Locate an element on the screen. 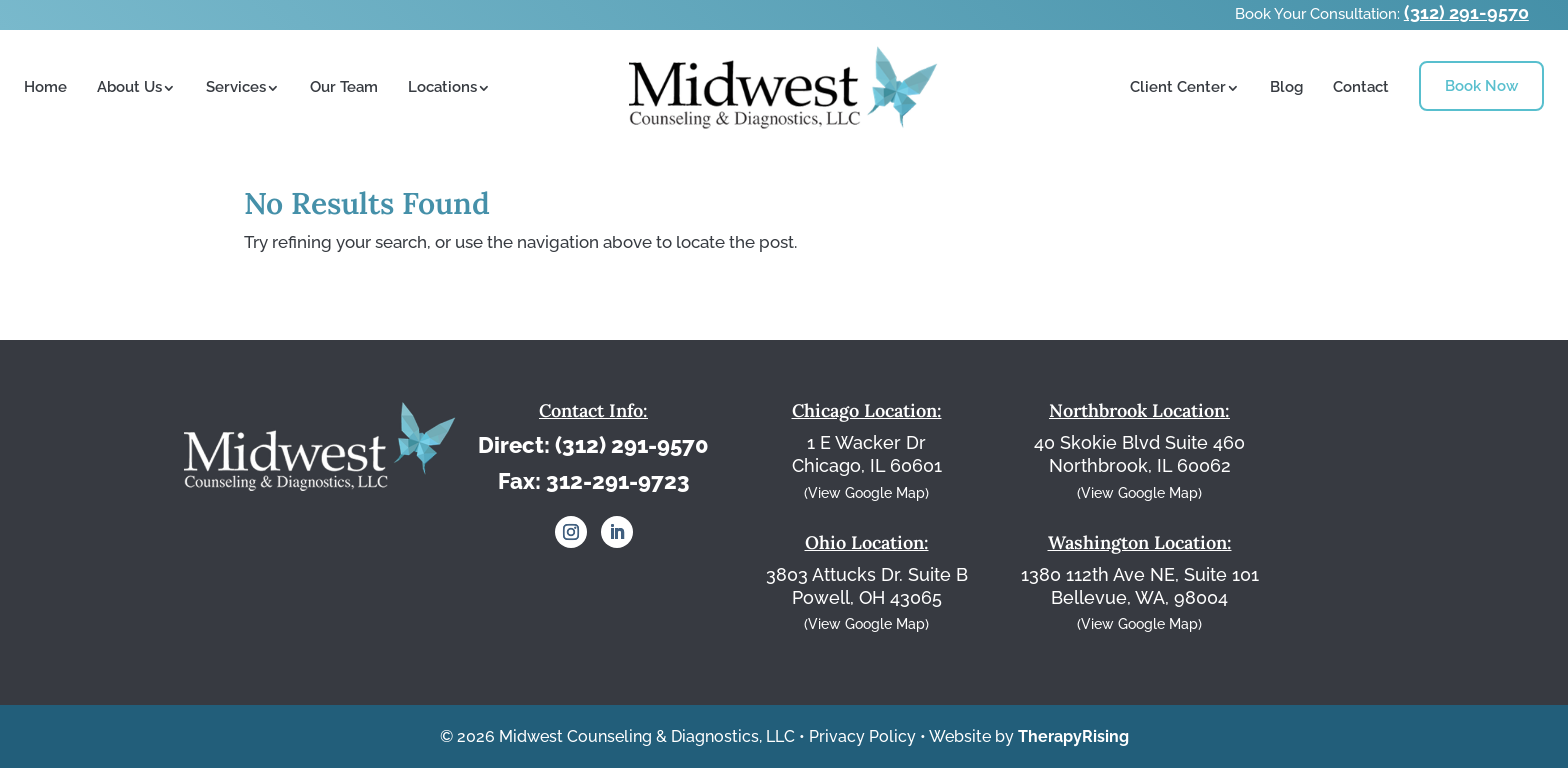  Services is located at coordinates (236, 87).